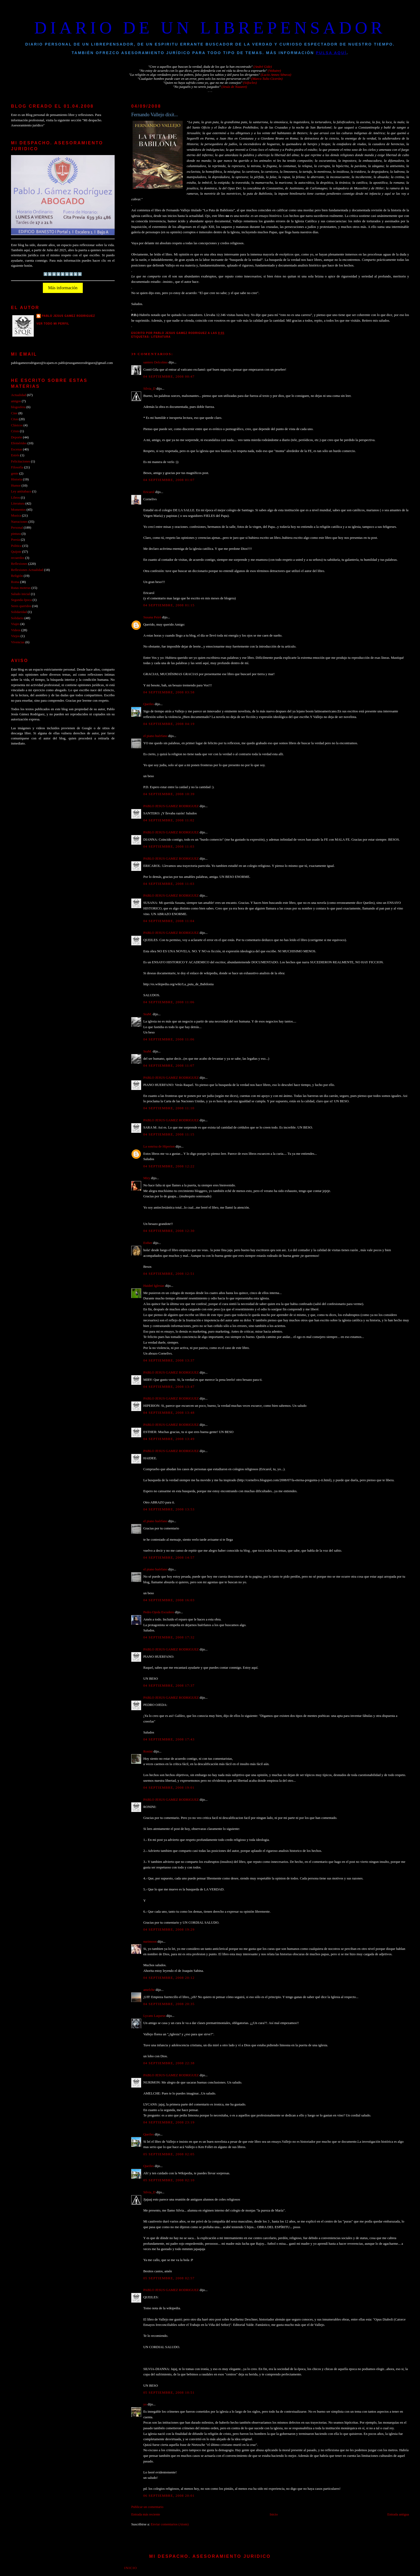 The height and width of the screenshot is (2576, 420). Describe the element at coordinates (16, 449) in the screenshot. I see `Escenas` at that location.